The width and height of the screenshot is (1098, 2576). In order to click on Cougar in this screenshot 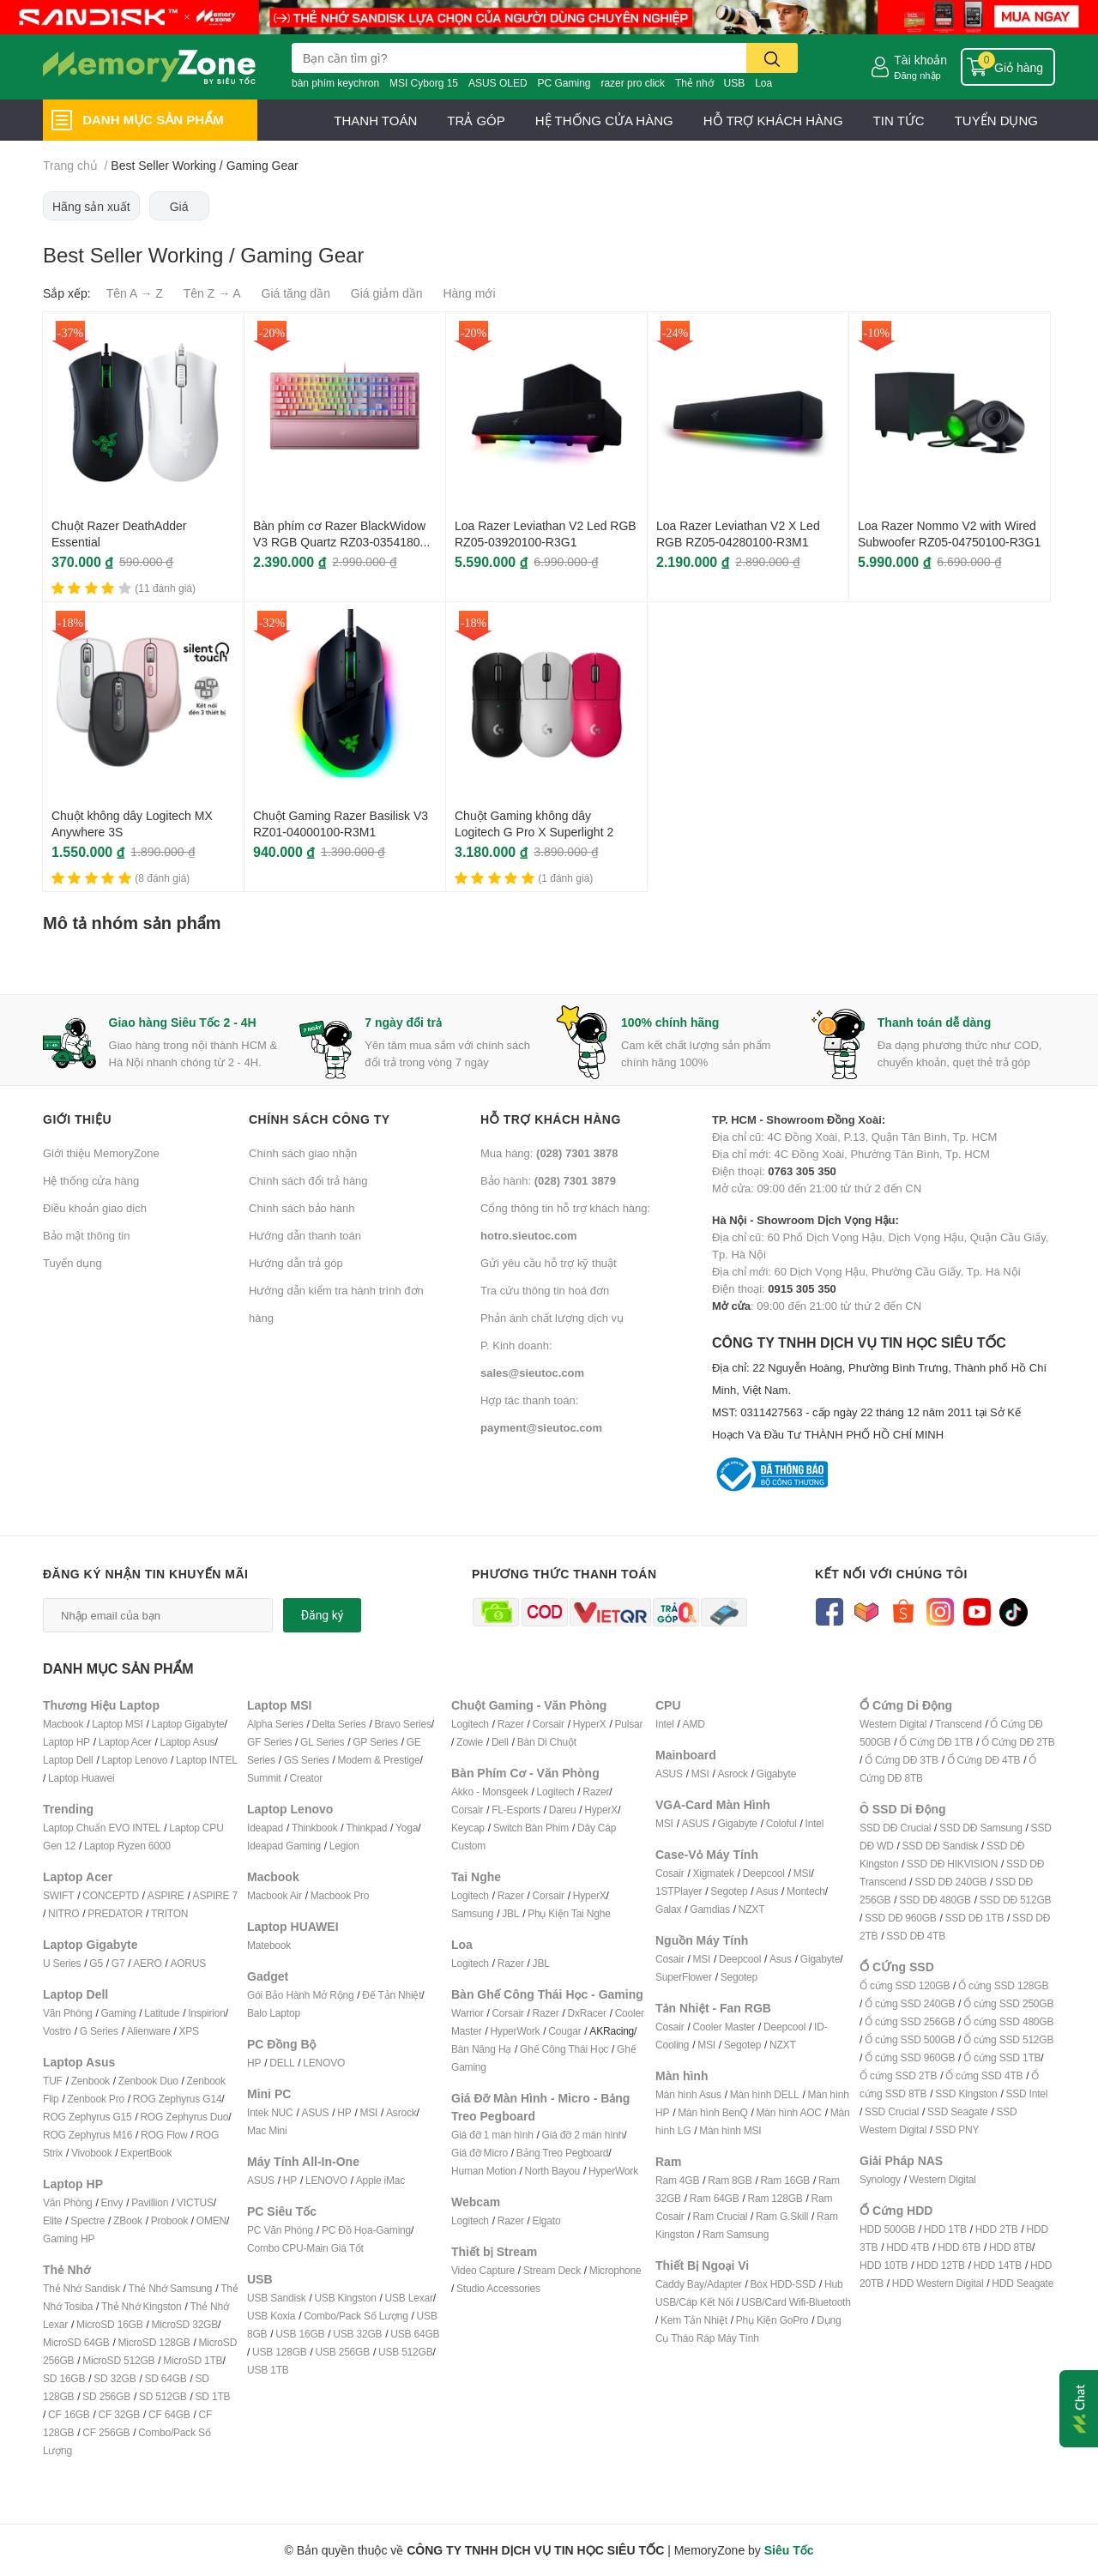, I will do `click(564, 2030)`.